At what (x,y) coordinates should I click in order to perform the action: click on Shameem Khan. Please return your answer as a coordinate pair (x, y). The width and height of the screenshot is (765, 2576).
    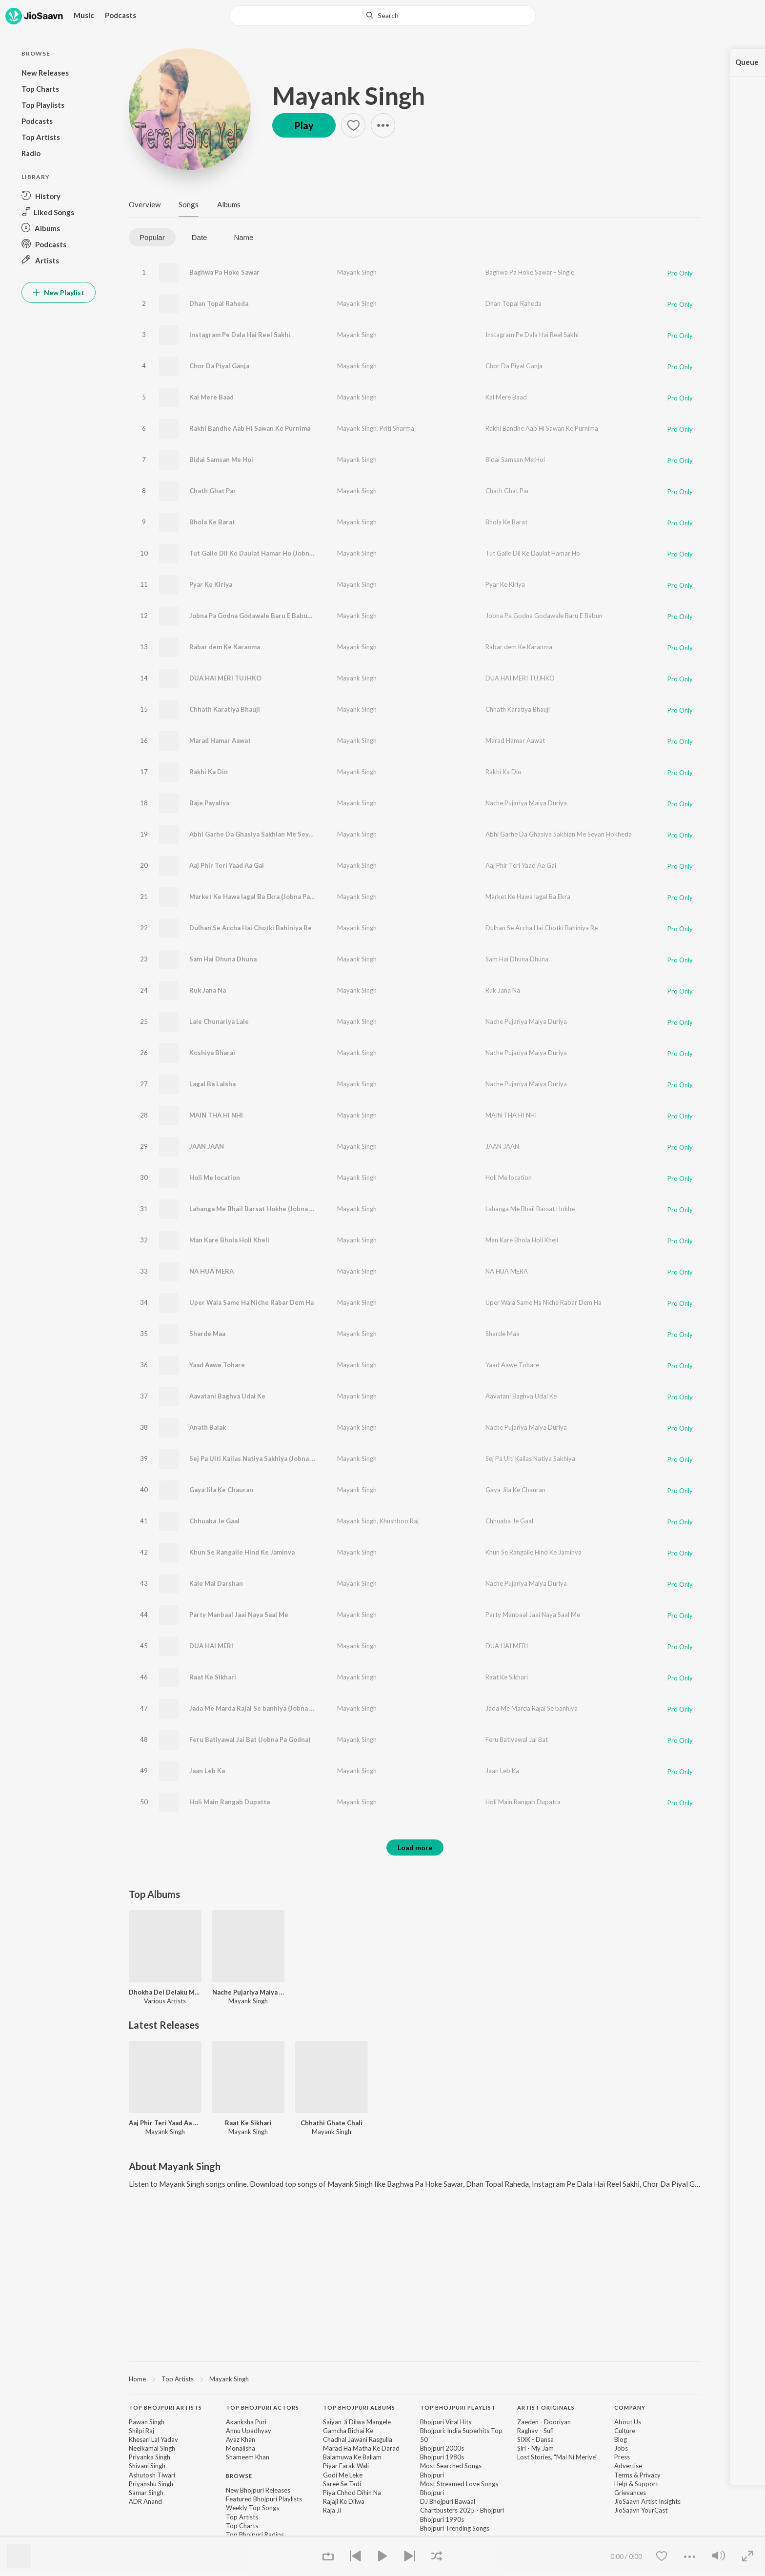
    Looking at the image, I should click on (247, 2457).